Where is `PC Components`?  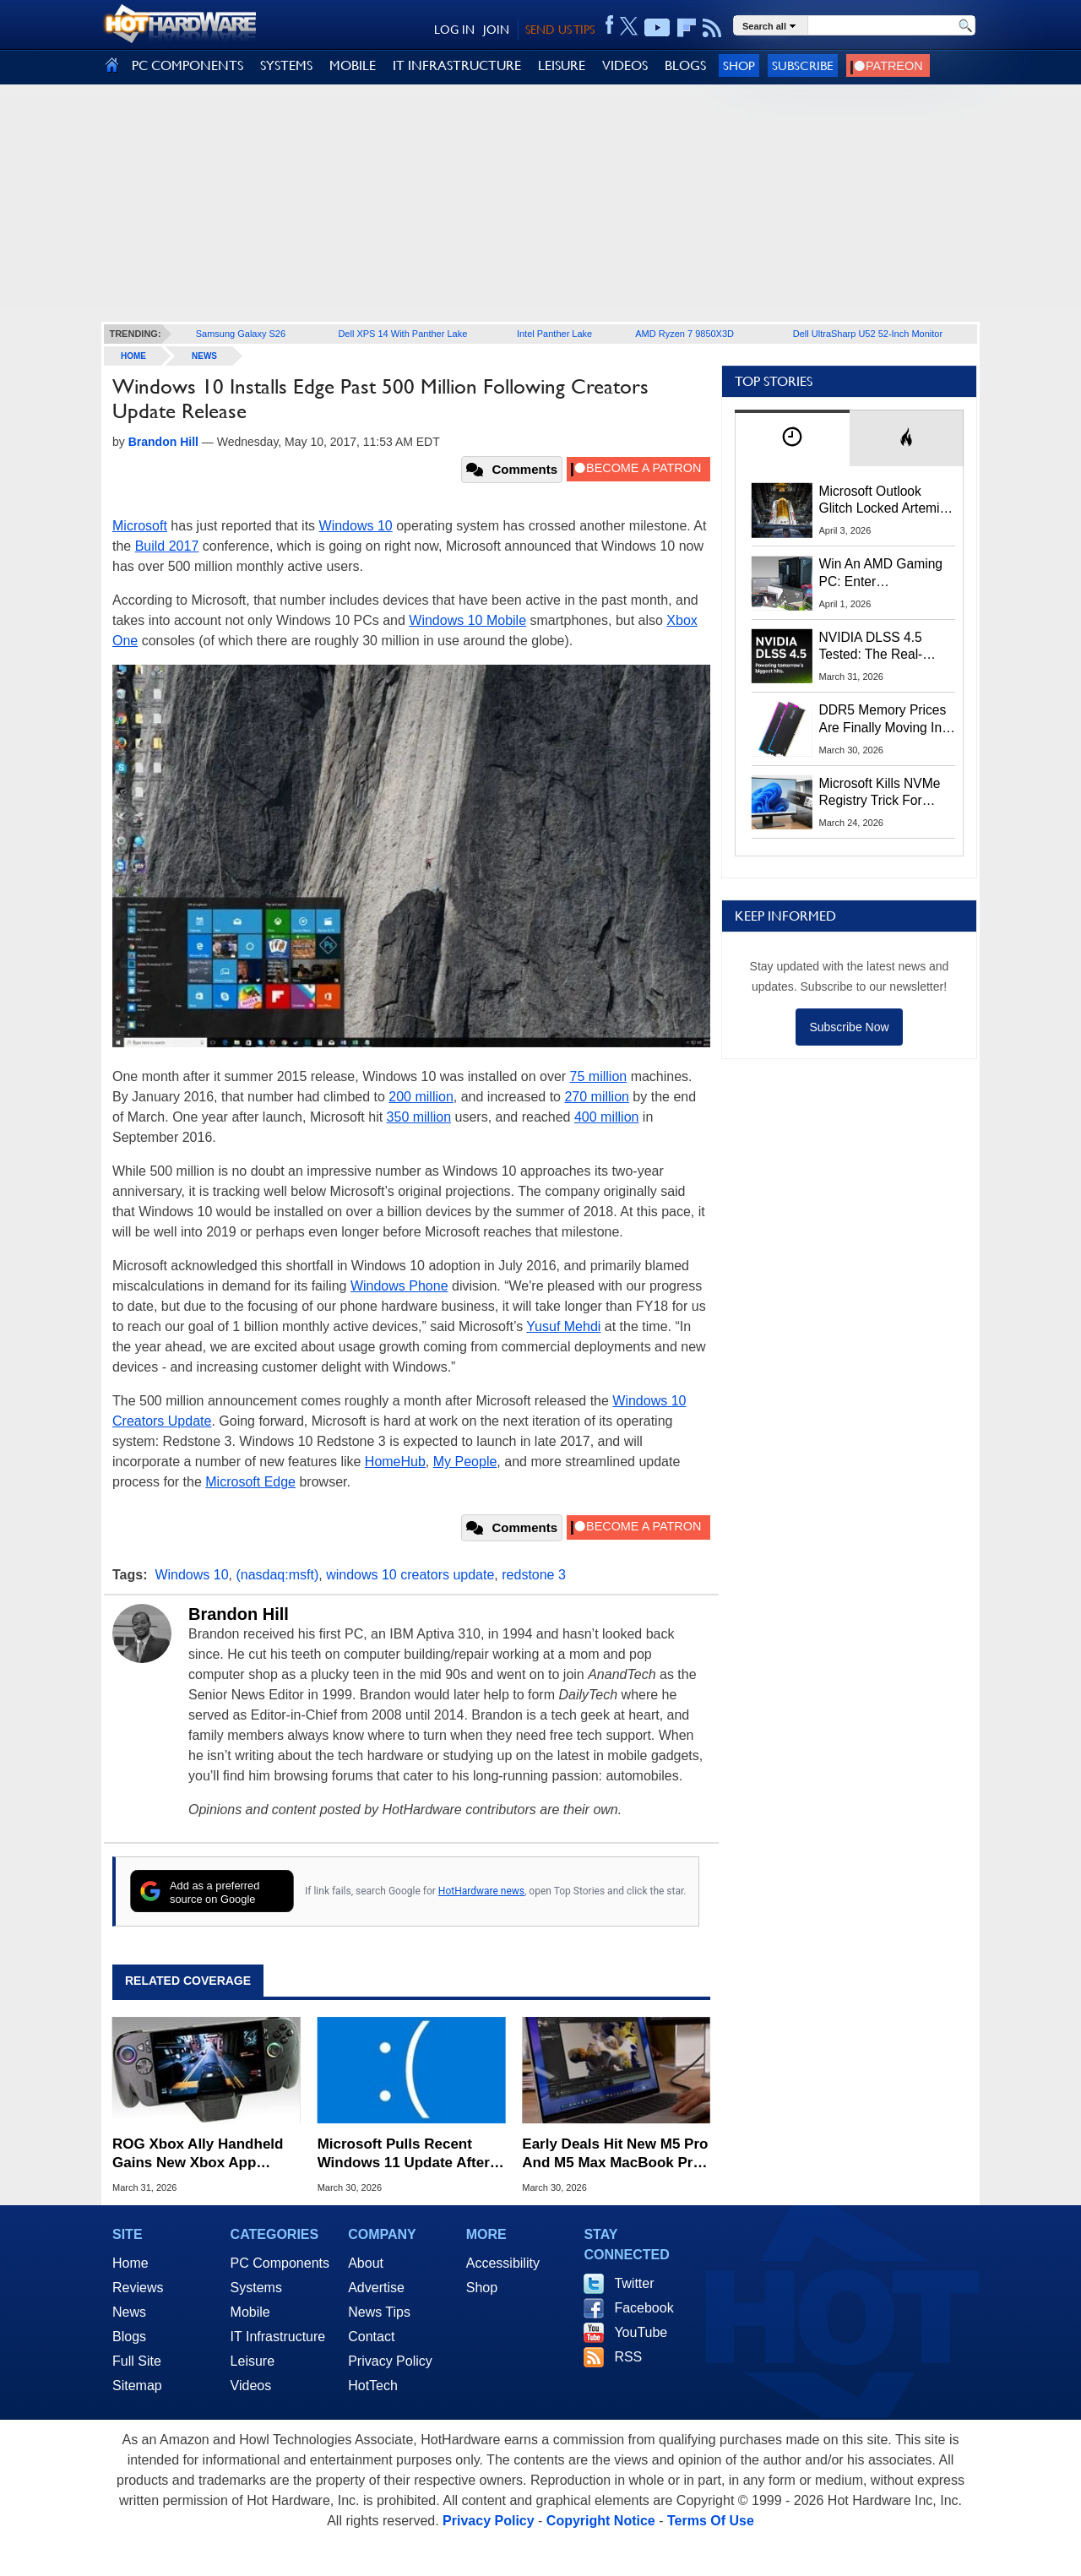 PC Components is located at coordinates (280, 2263).